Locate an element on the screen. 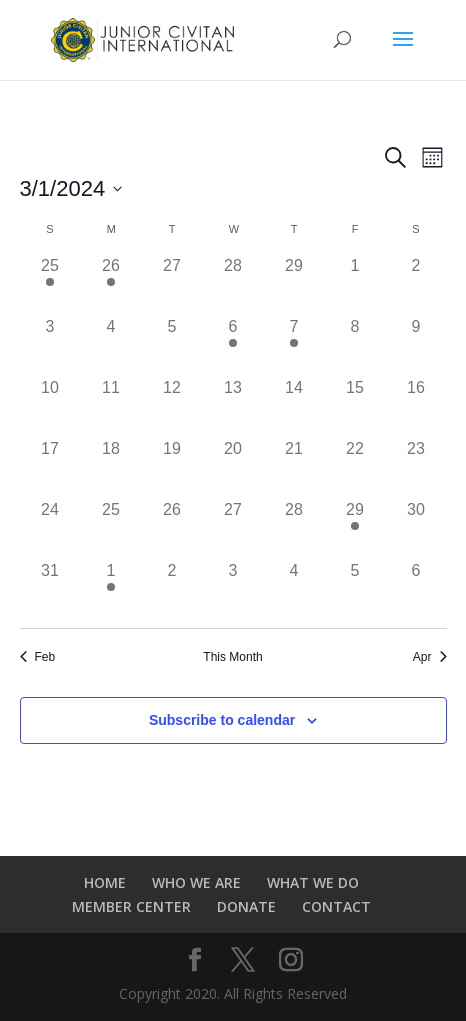 Image resolution: width=466 pixels, height=1021 pixels. [April 3, 0 events] is located at coordinates (233, 589).